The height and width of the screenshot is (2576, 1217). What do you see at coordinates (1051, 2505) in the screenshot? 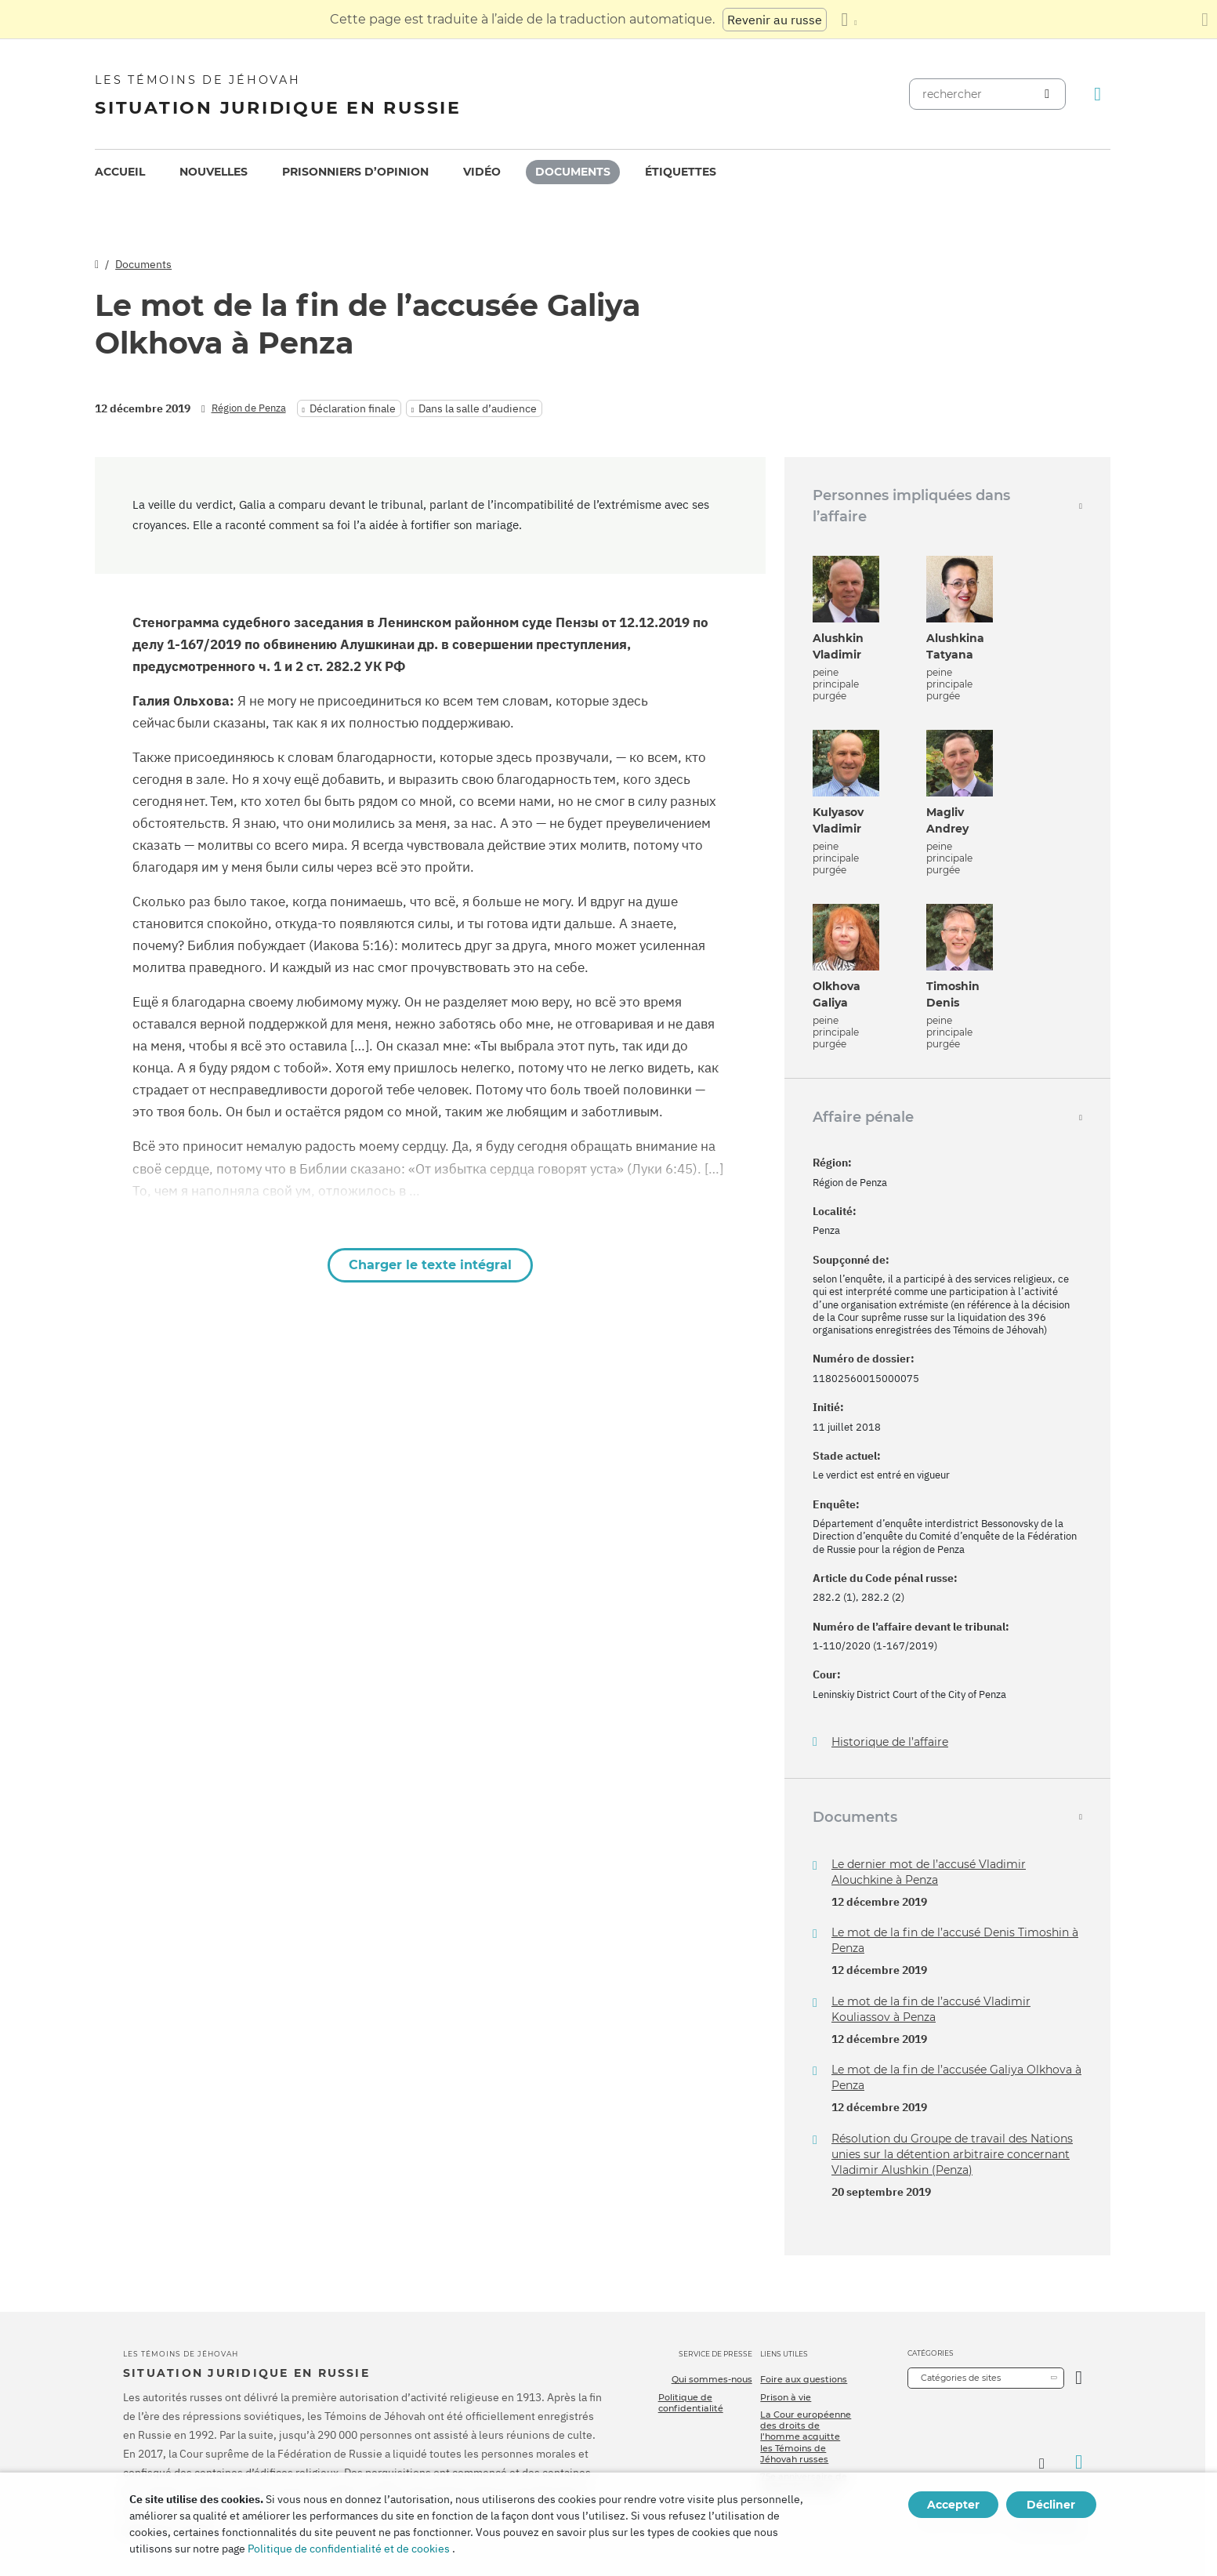
I see `Décliner` at bounding box center [1051, 2505].